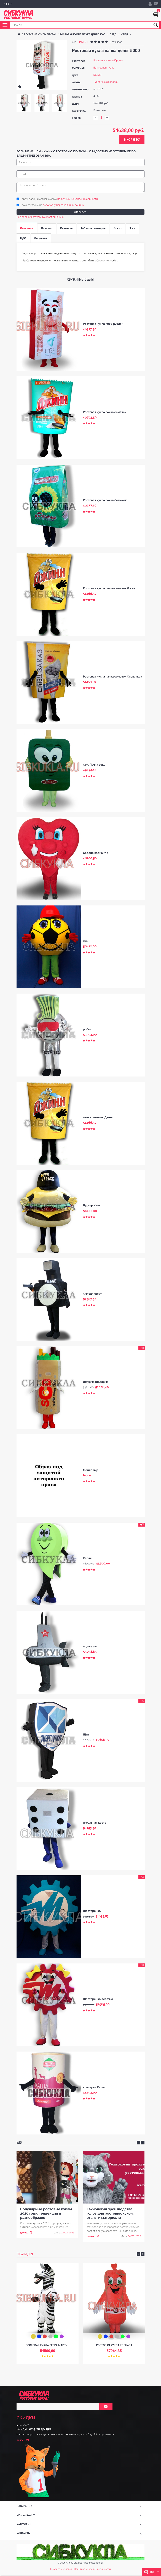 This screenshot has width=161, height=2576. What do you see at coordinates (98, 1999) in the screenshot?
I see `Шестеренка девочка` at bounding box center [98, 1999].